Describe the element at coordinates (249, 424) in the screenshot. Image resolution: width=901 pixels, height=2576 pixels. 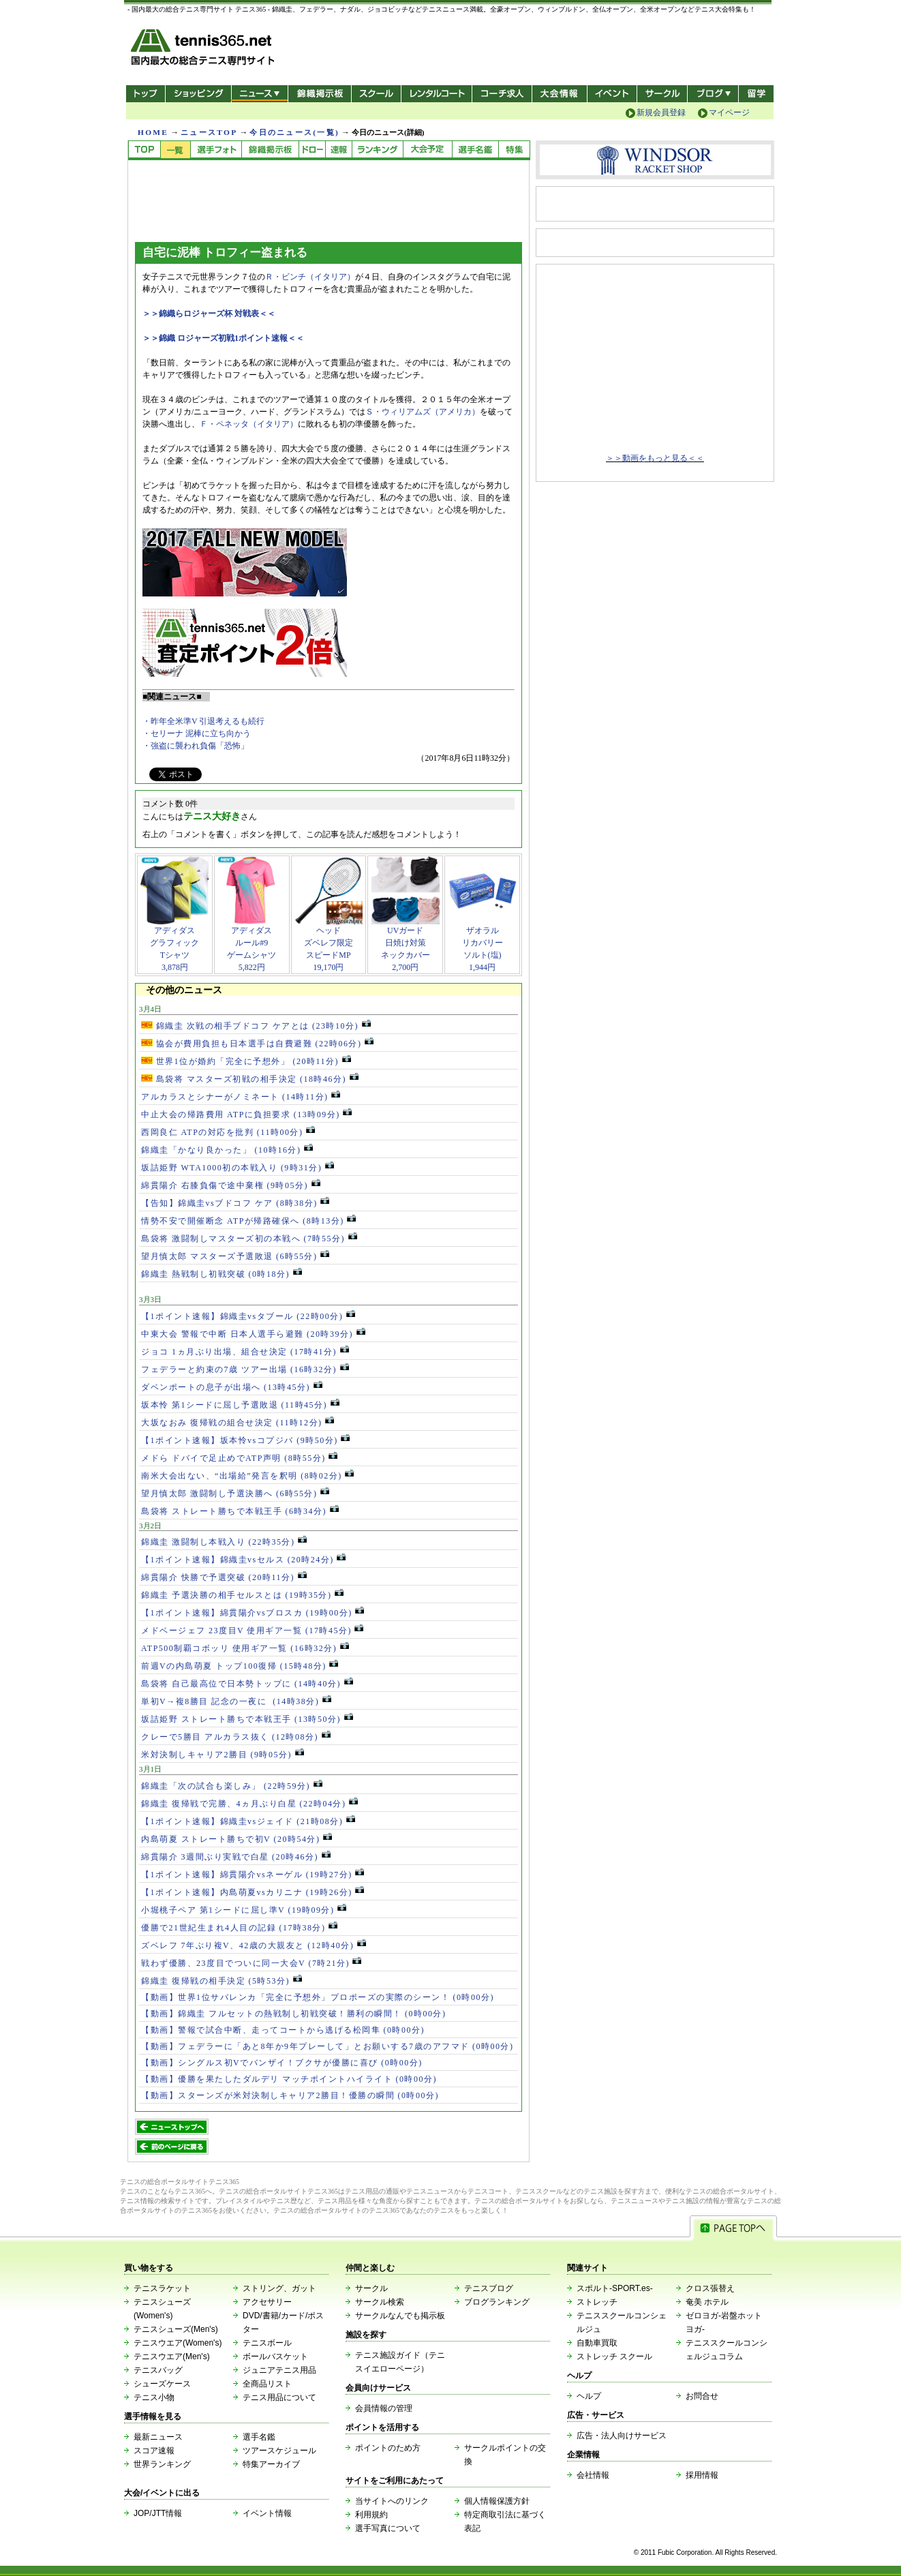
I see `Ｆ・ペネッタ（イタリア）` at that location.